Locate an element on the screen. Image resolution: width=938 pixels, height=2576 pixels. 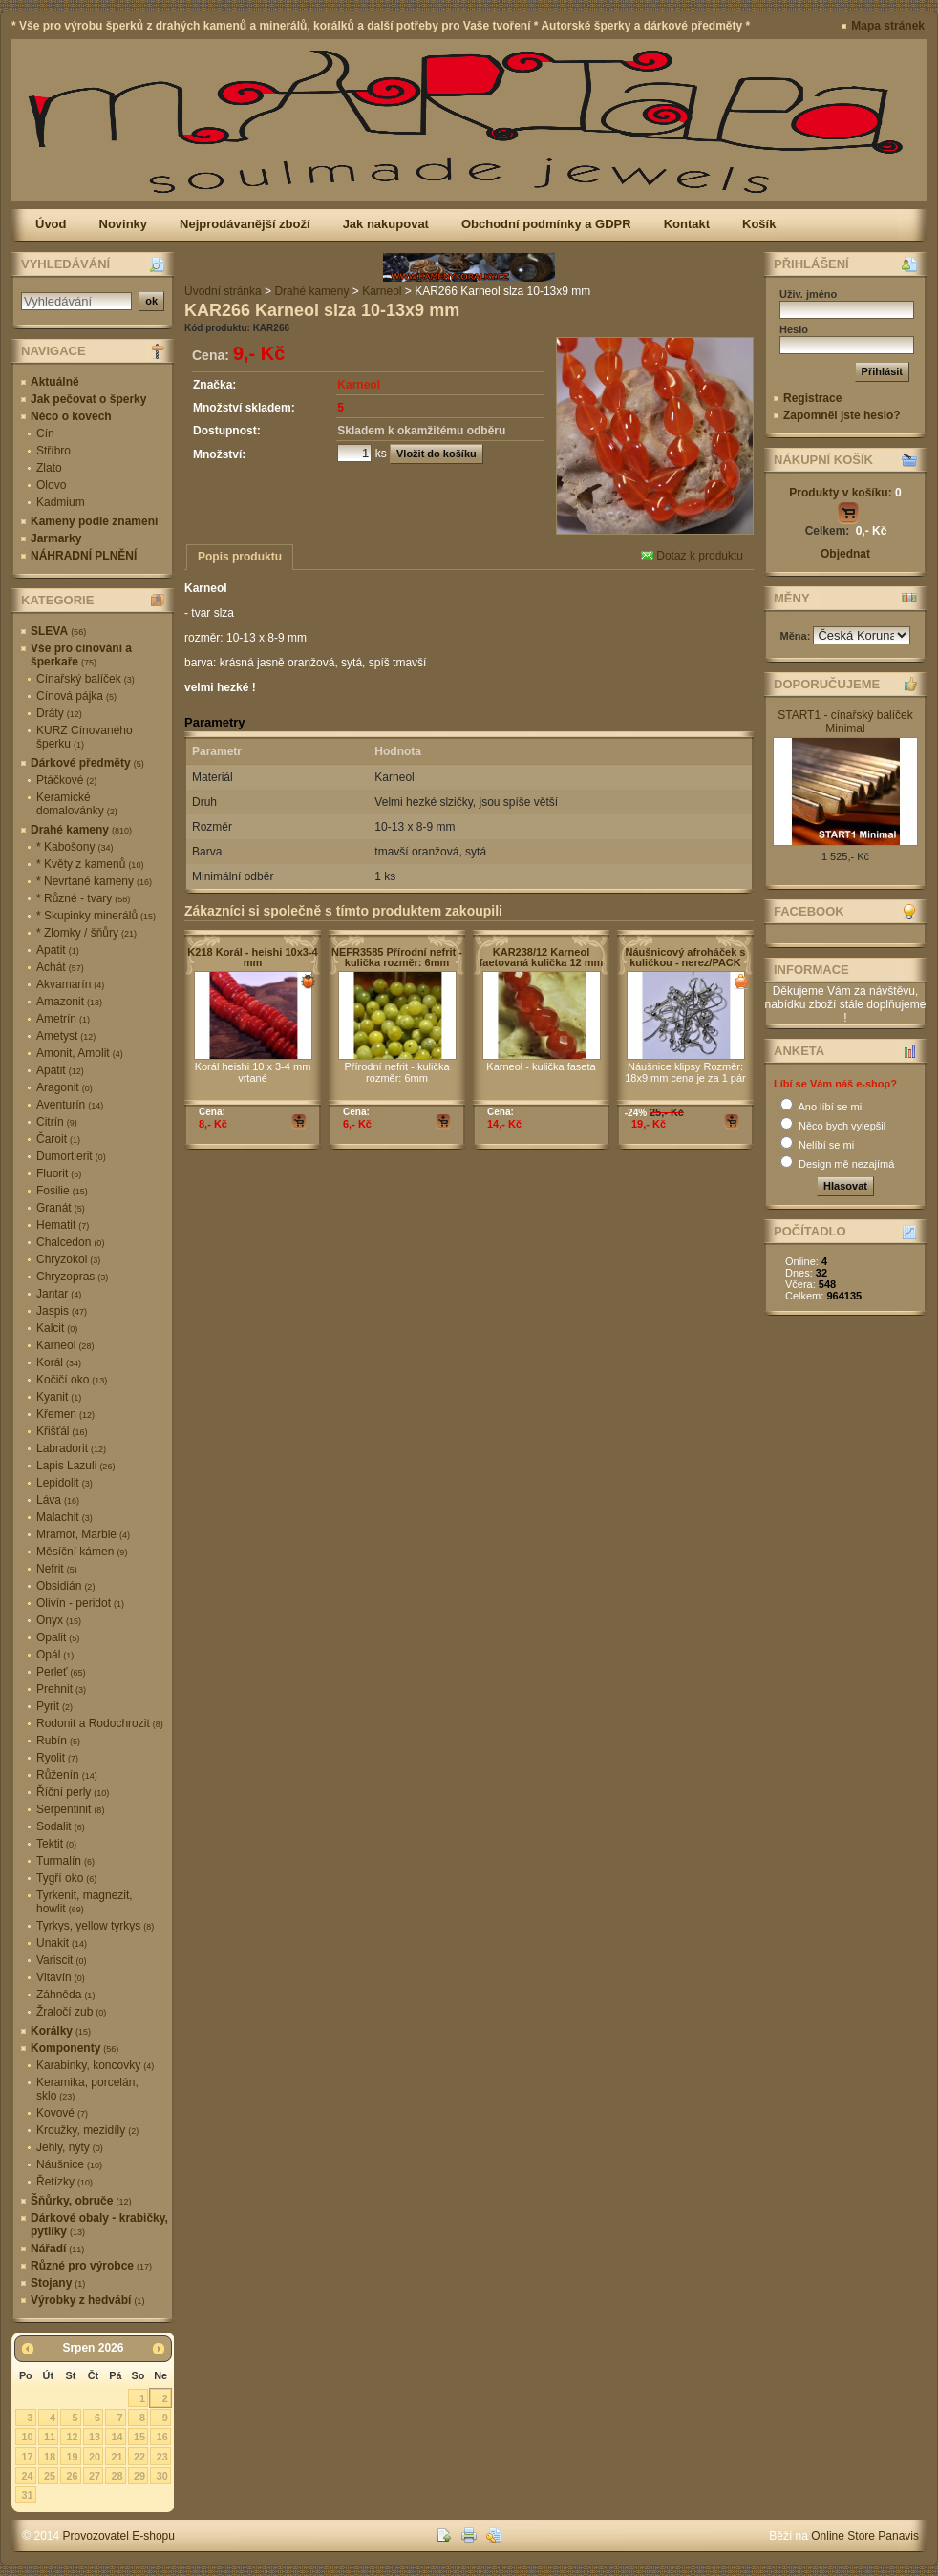
Apatit is located at coordinates (57, 950).